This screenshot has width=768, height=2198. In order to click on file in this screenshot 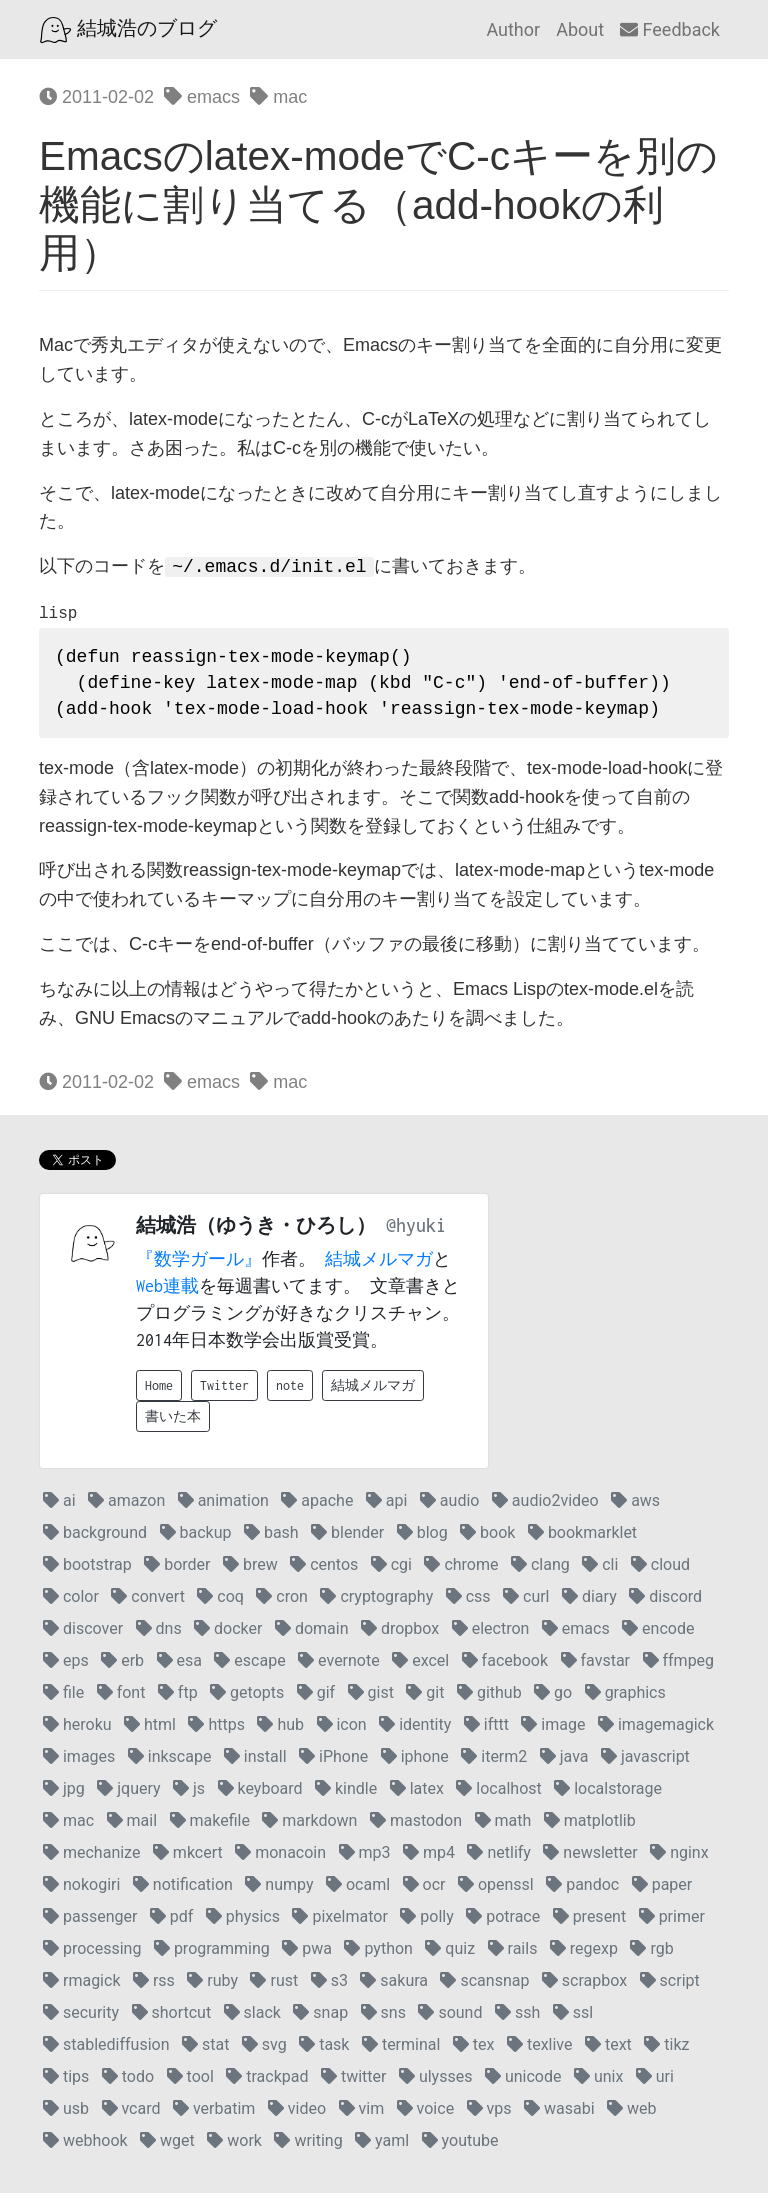, I will do `click(63, 1697)`.